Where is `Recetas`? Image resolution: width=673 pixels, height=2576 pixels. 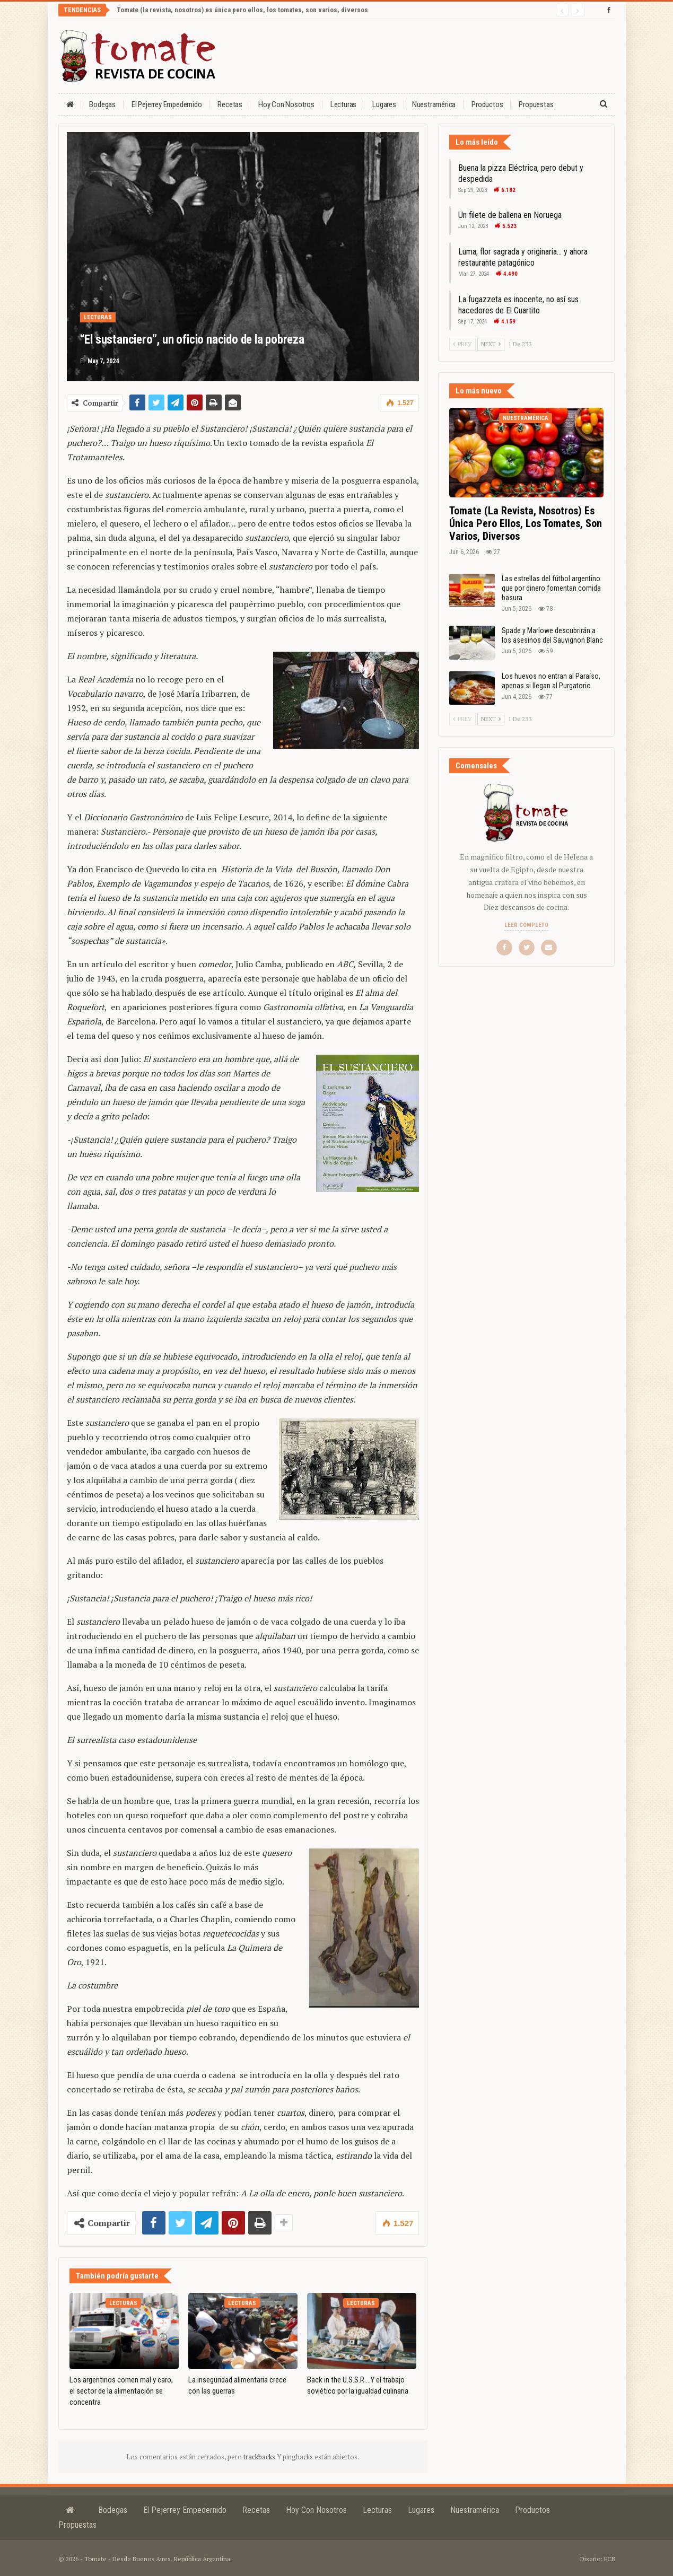 Recetas is located at coordinates (229, 104).